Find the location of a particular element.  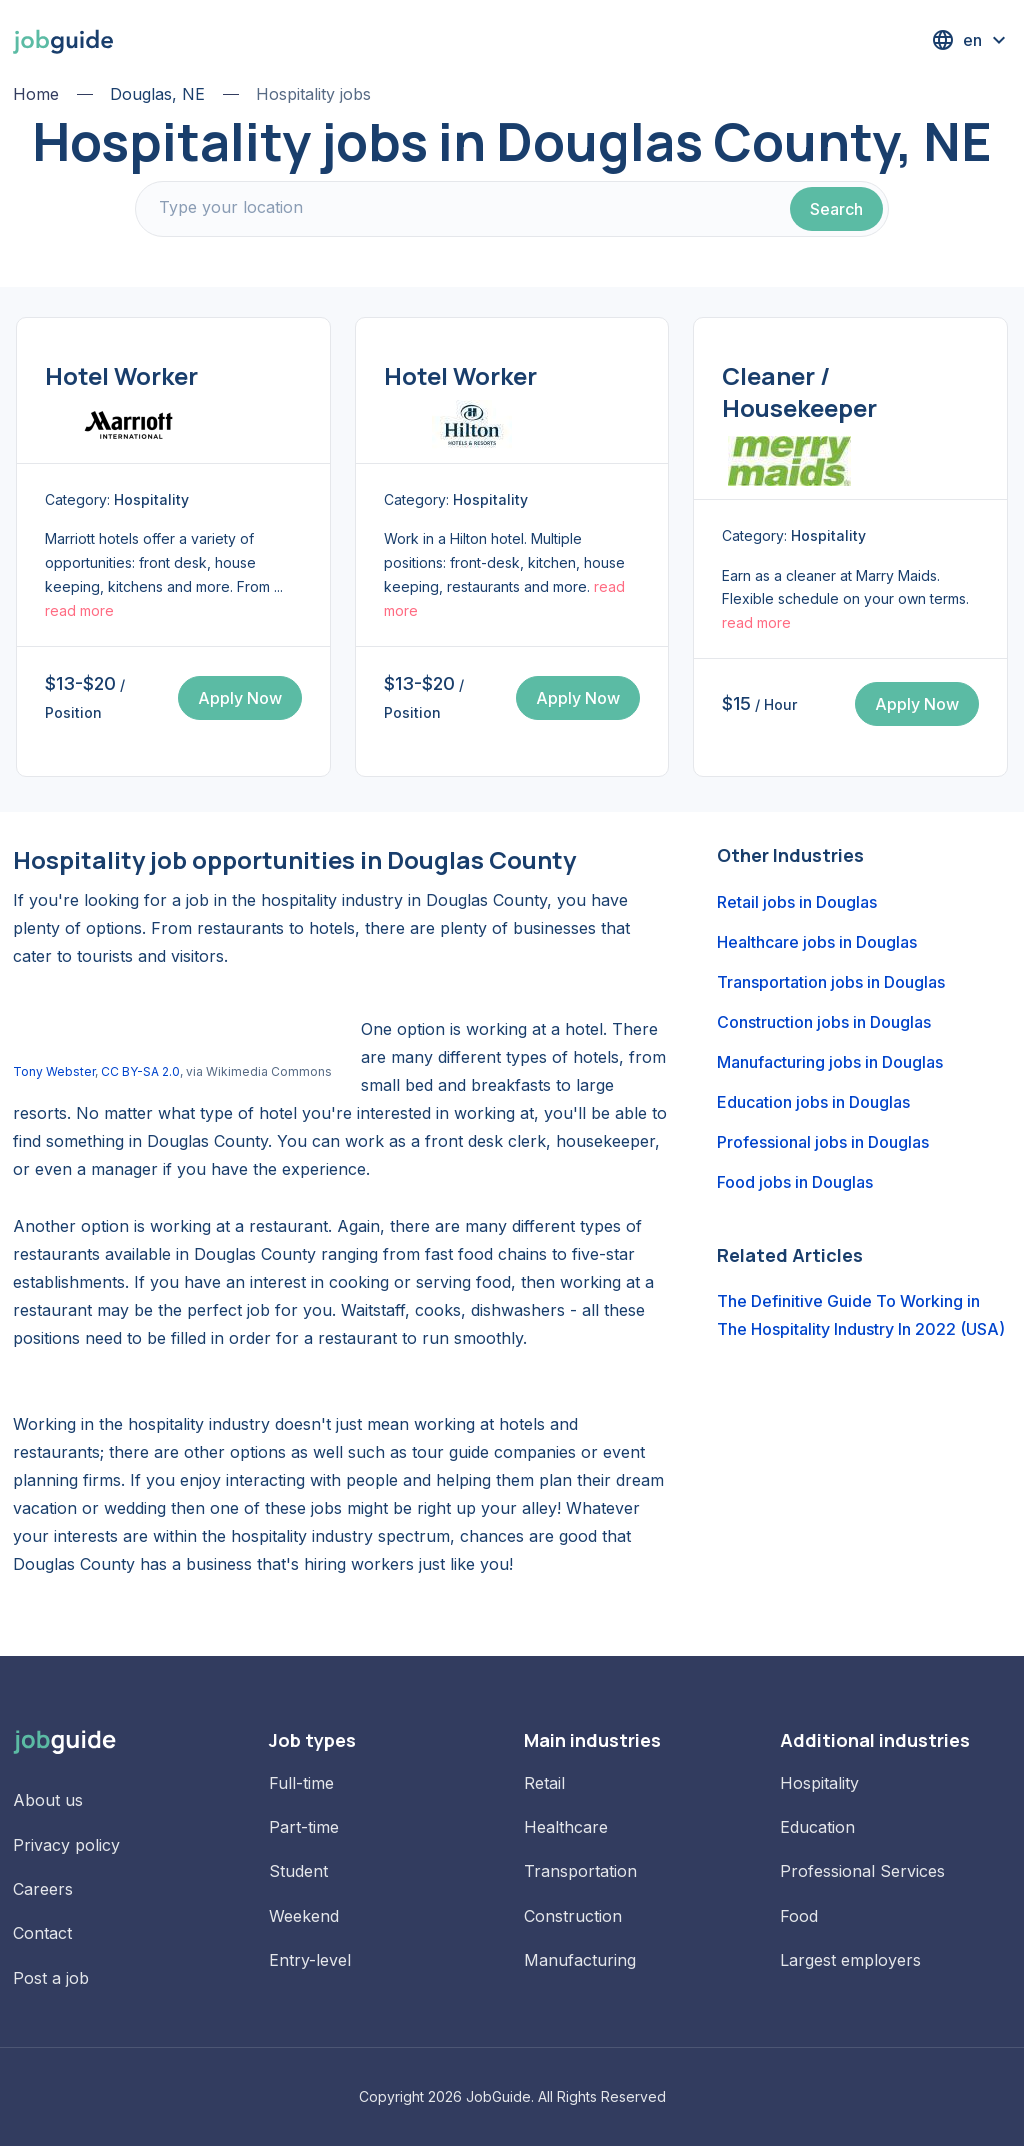

Hotel Worker is located at coordinates (121, 375).